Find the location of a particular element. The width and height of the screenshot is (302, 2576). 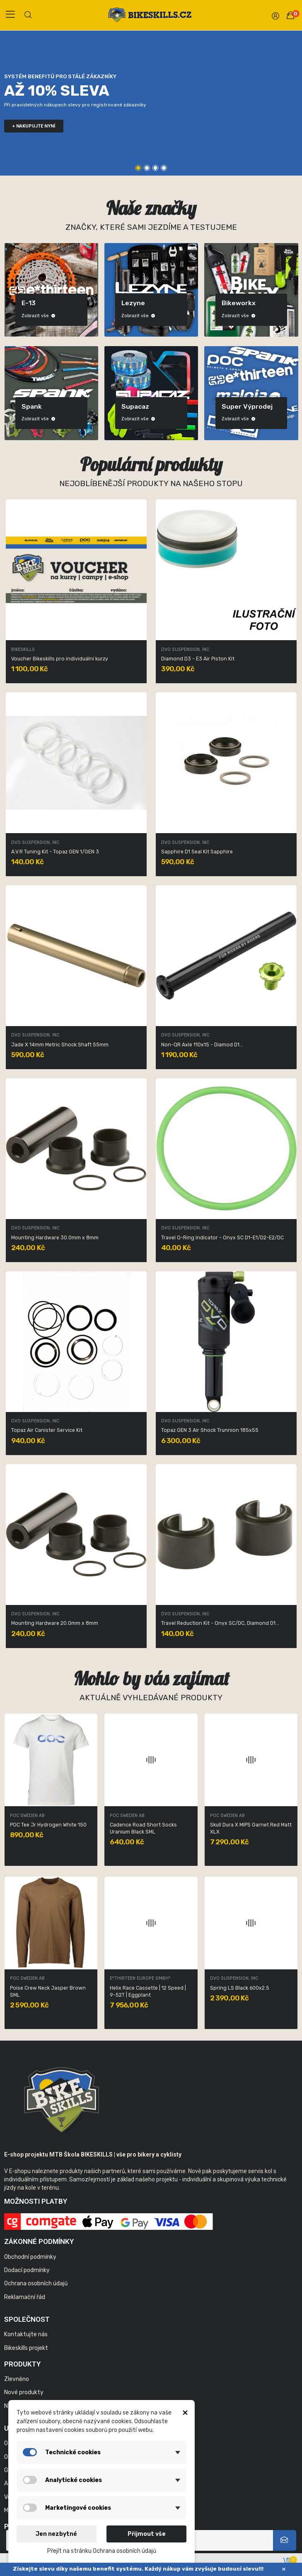

Topaz GEN 3 Air Shock Trunnion 185x55 is located at coordinates (210, 1430).